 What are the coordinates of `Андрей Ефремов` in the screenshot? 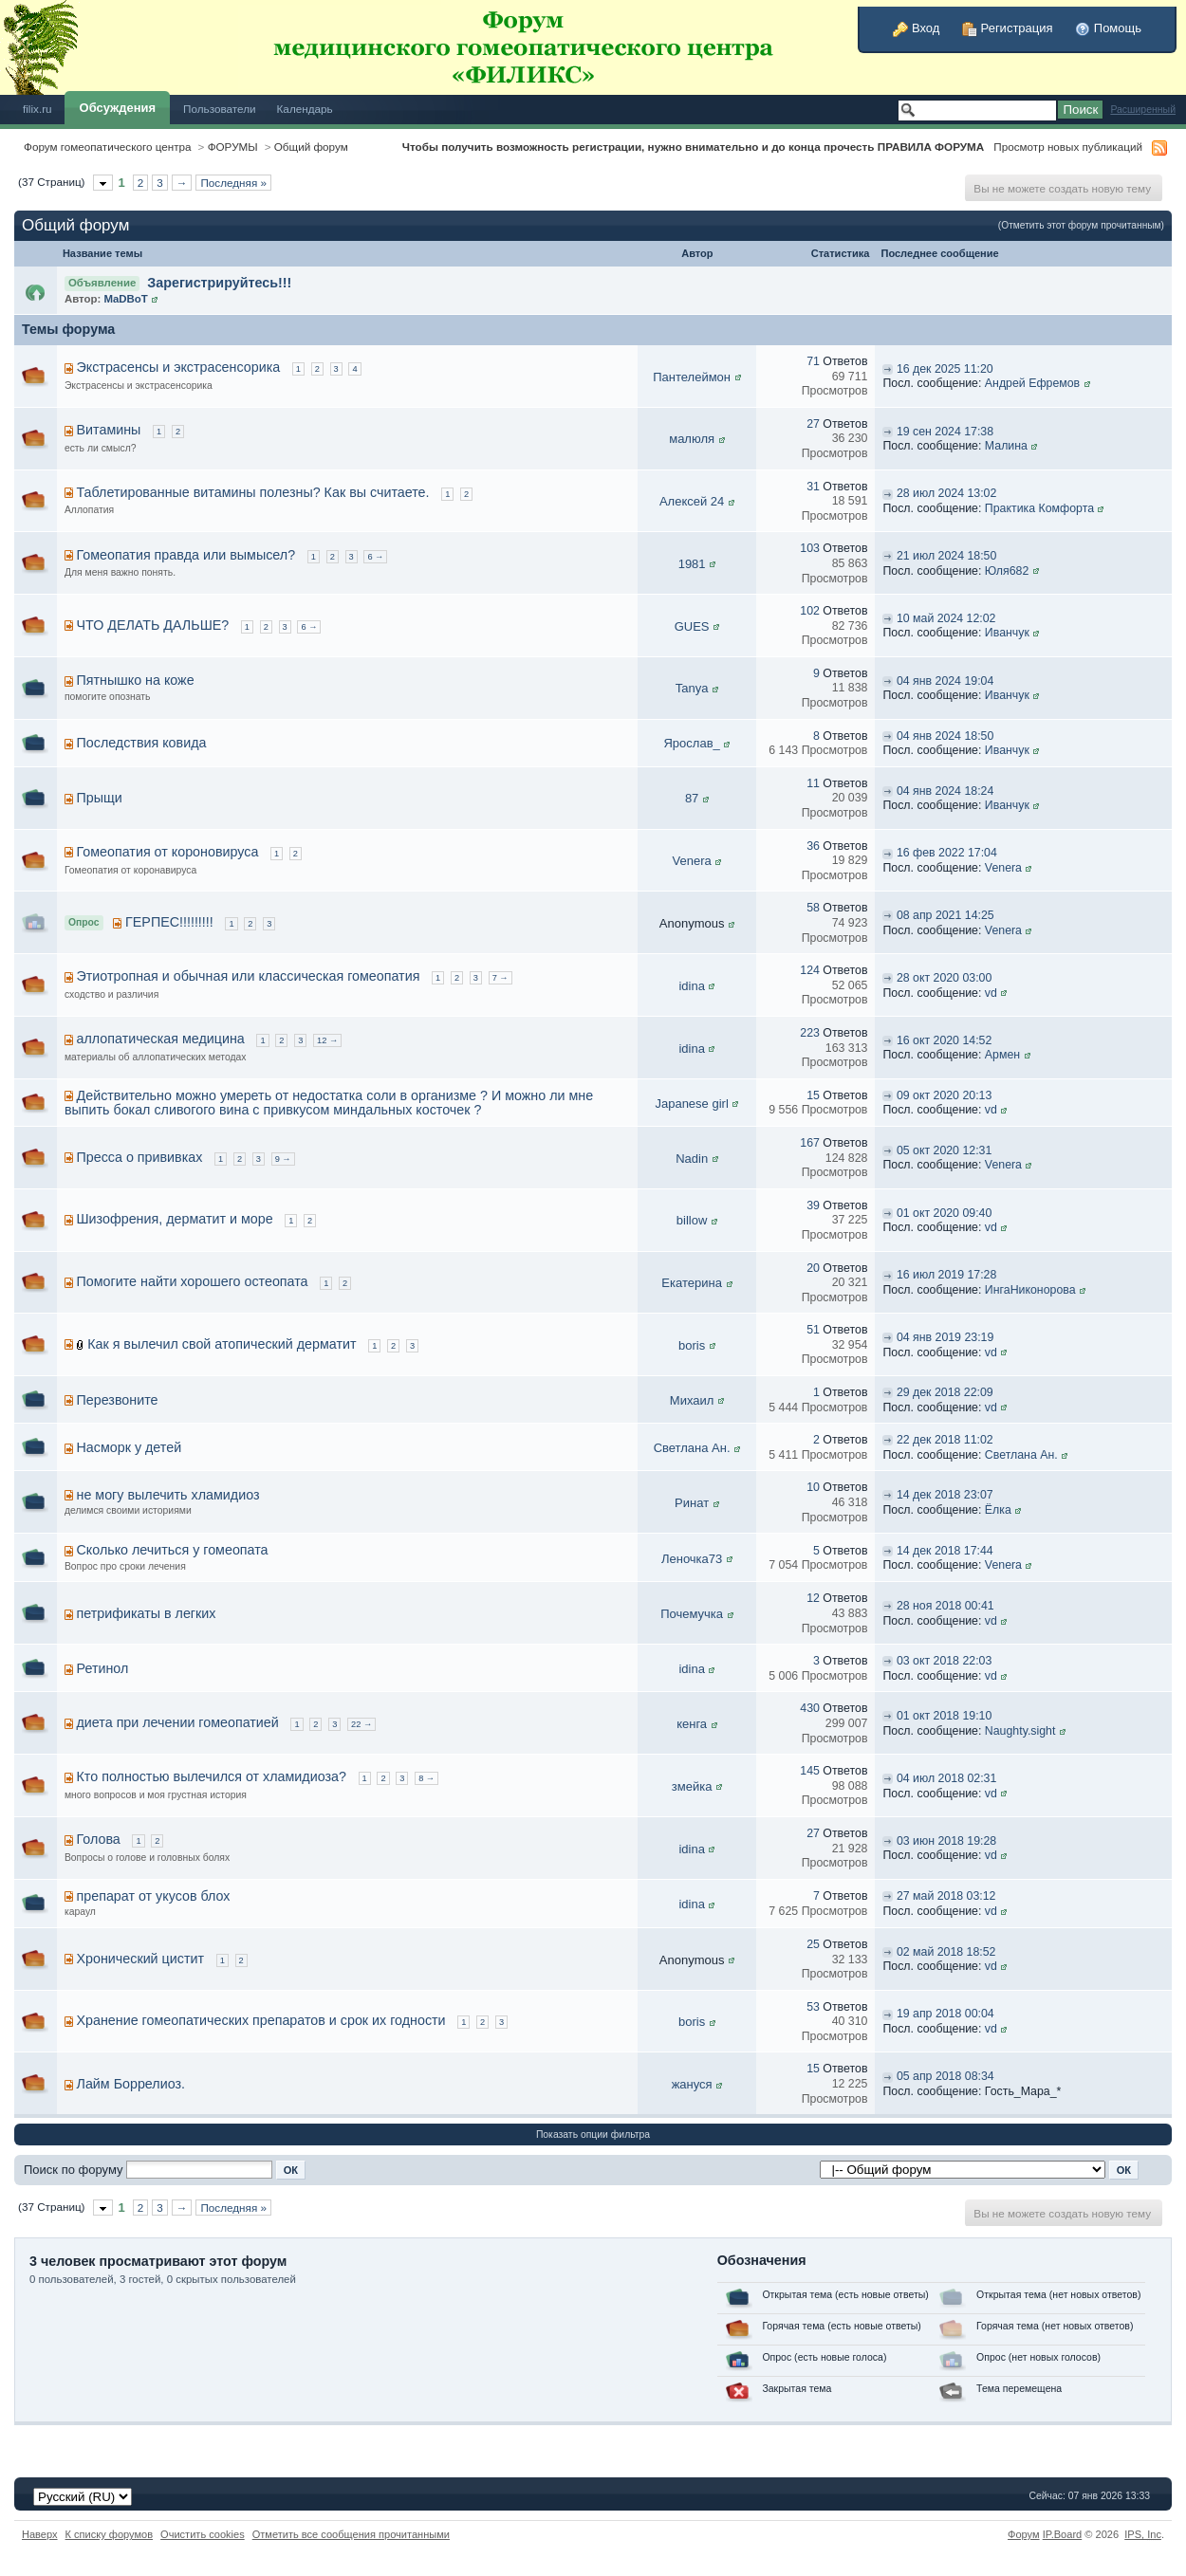 It's located at (1032, 383).